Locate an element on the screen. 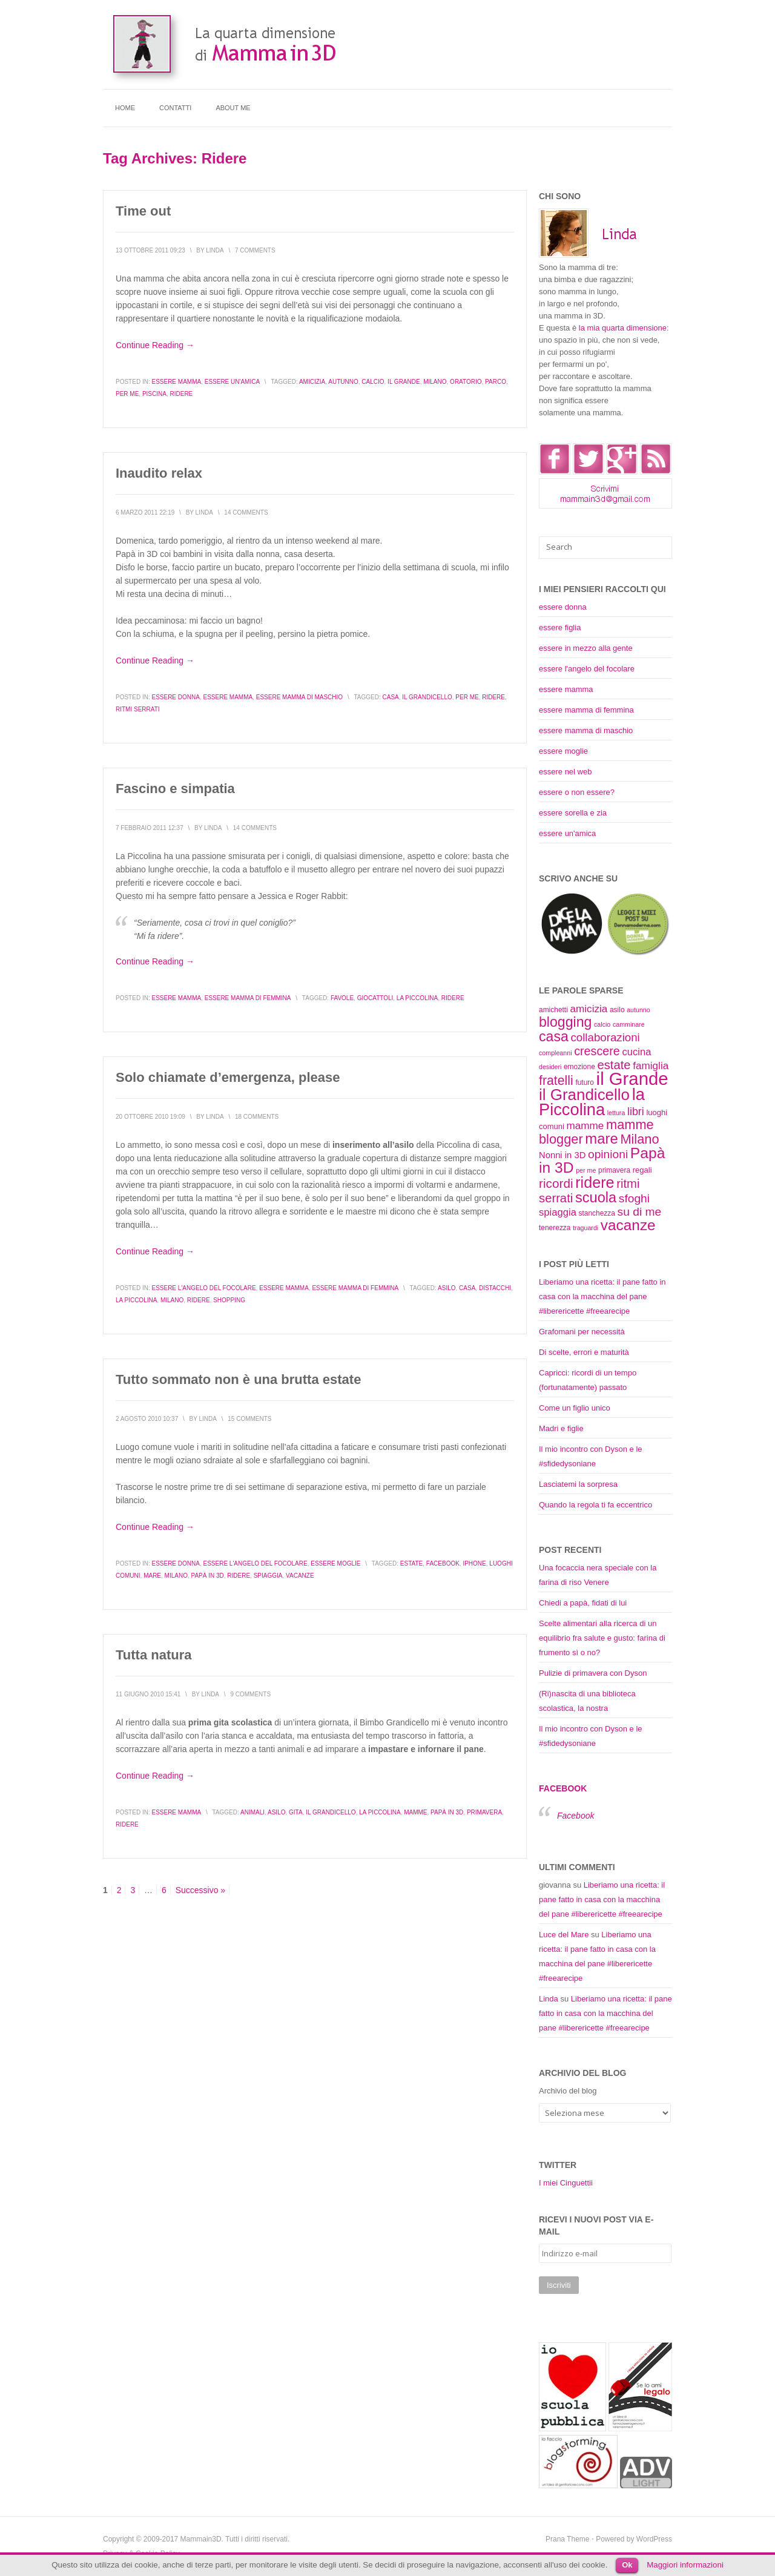 The height and width of the screenshot is (2576, 775). 13 Ottobre 2011 09:23 is located at coordinates (150, 250).